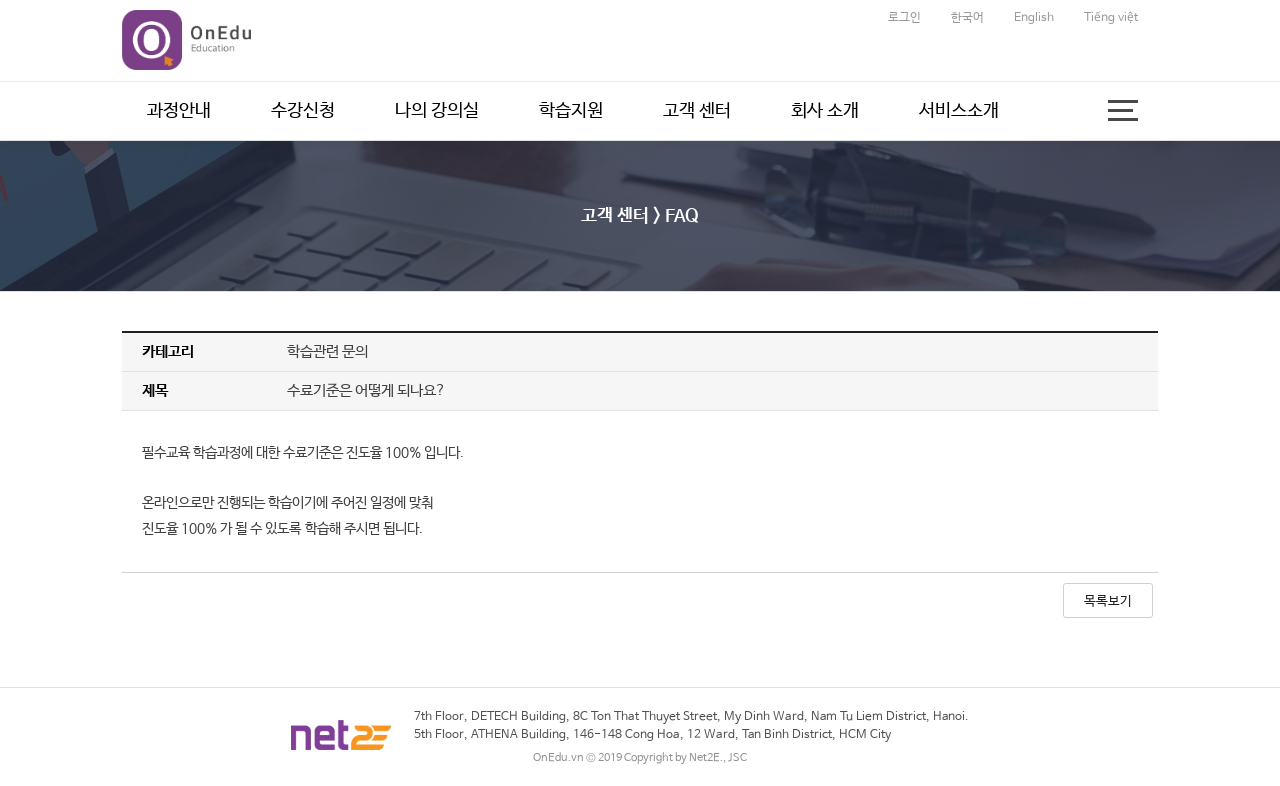 The height and width of the screenshot is (786, 1280). What do you see at coordinates (697, 111) in the screenshot?
I see `고객 센터` at bounding box center [697, 111].